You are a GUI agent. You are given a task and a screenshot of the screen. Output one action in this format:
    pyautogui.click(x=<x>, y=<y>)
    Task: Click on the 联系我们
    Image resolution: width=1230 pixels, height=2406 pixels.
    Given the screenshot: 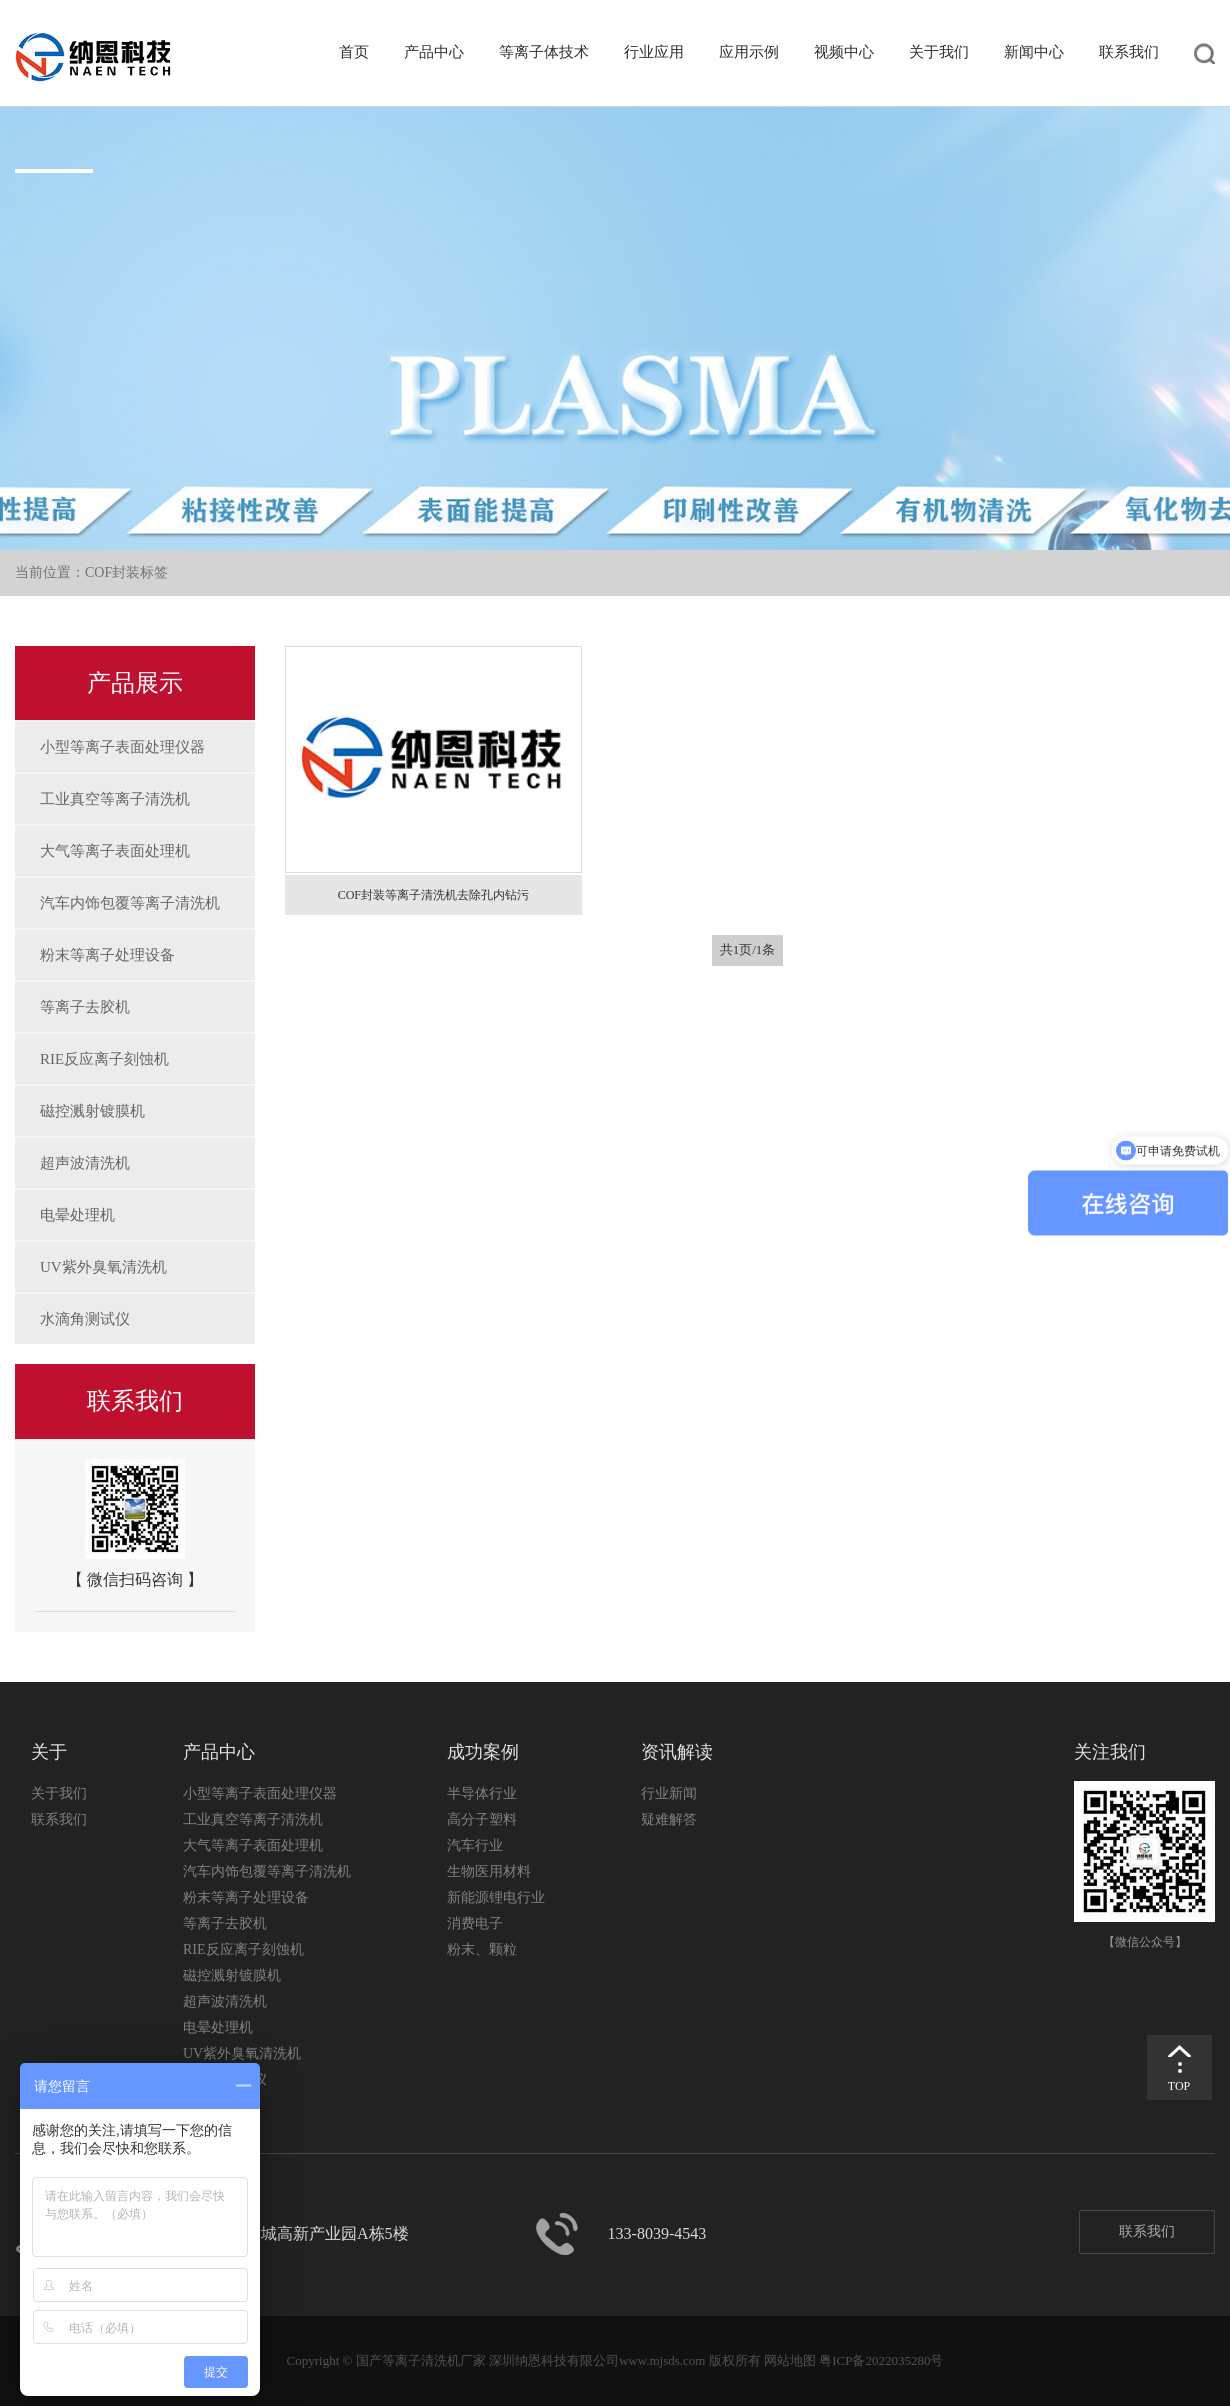 What is the action you would take?
    pyautogui.click(x=1129, y=52)
    